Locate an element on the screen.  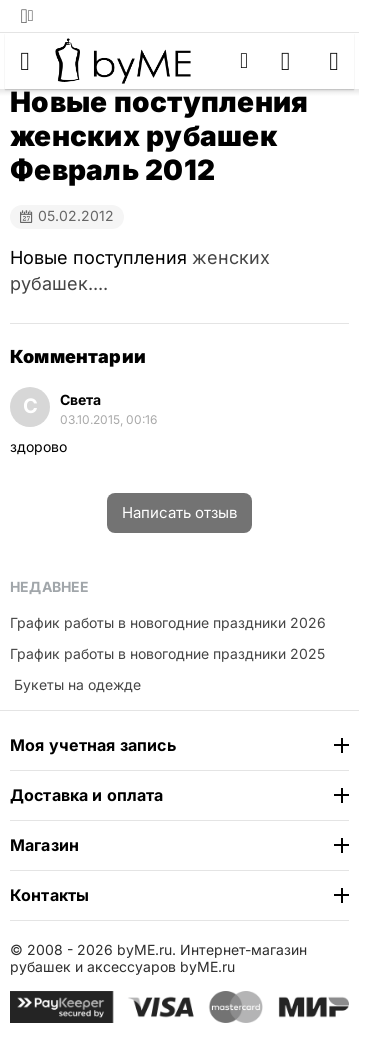
График работы в новогодние праздники 2025 is located at coordinates (167, 653).